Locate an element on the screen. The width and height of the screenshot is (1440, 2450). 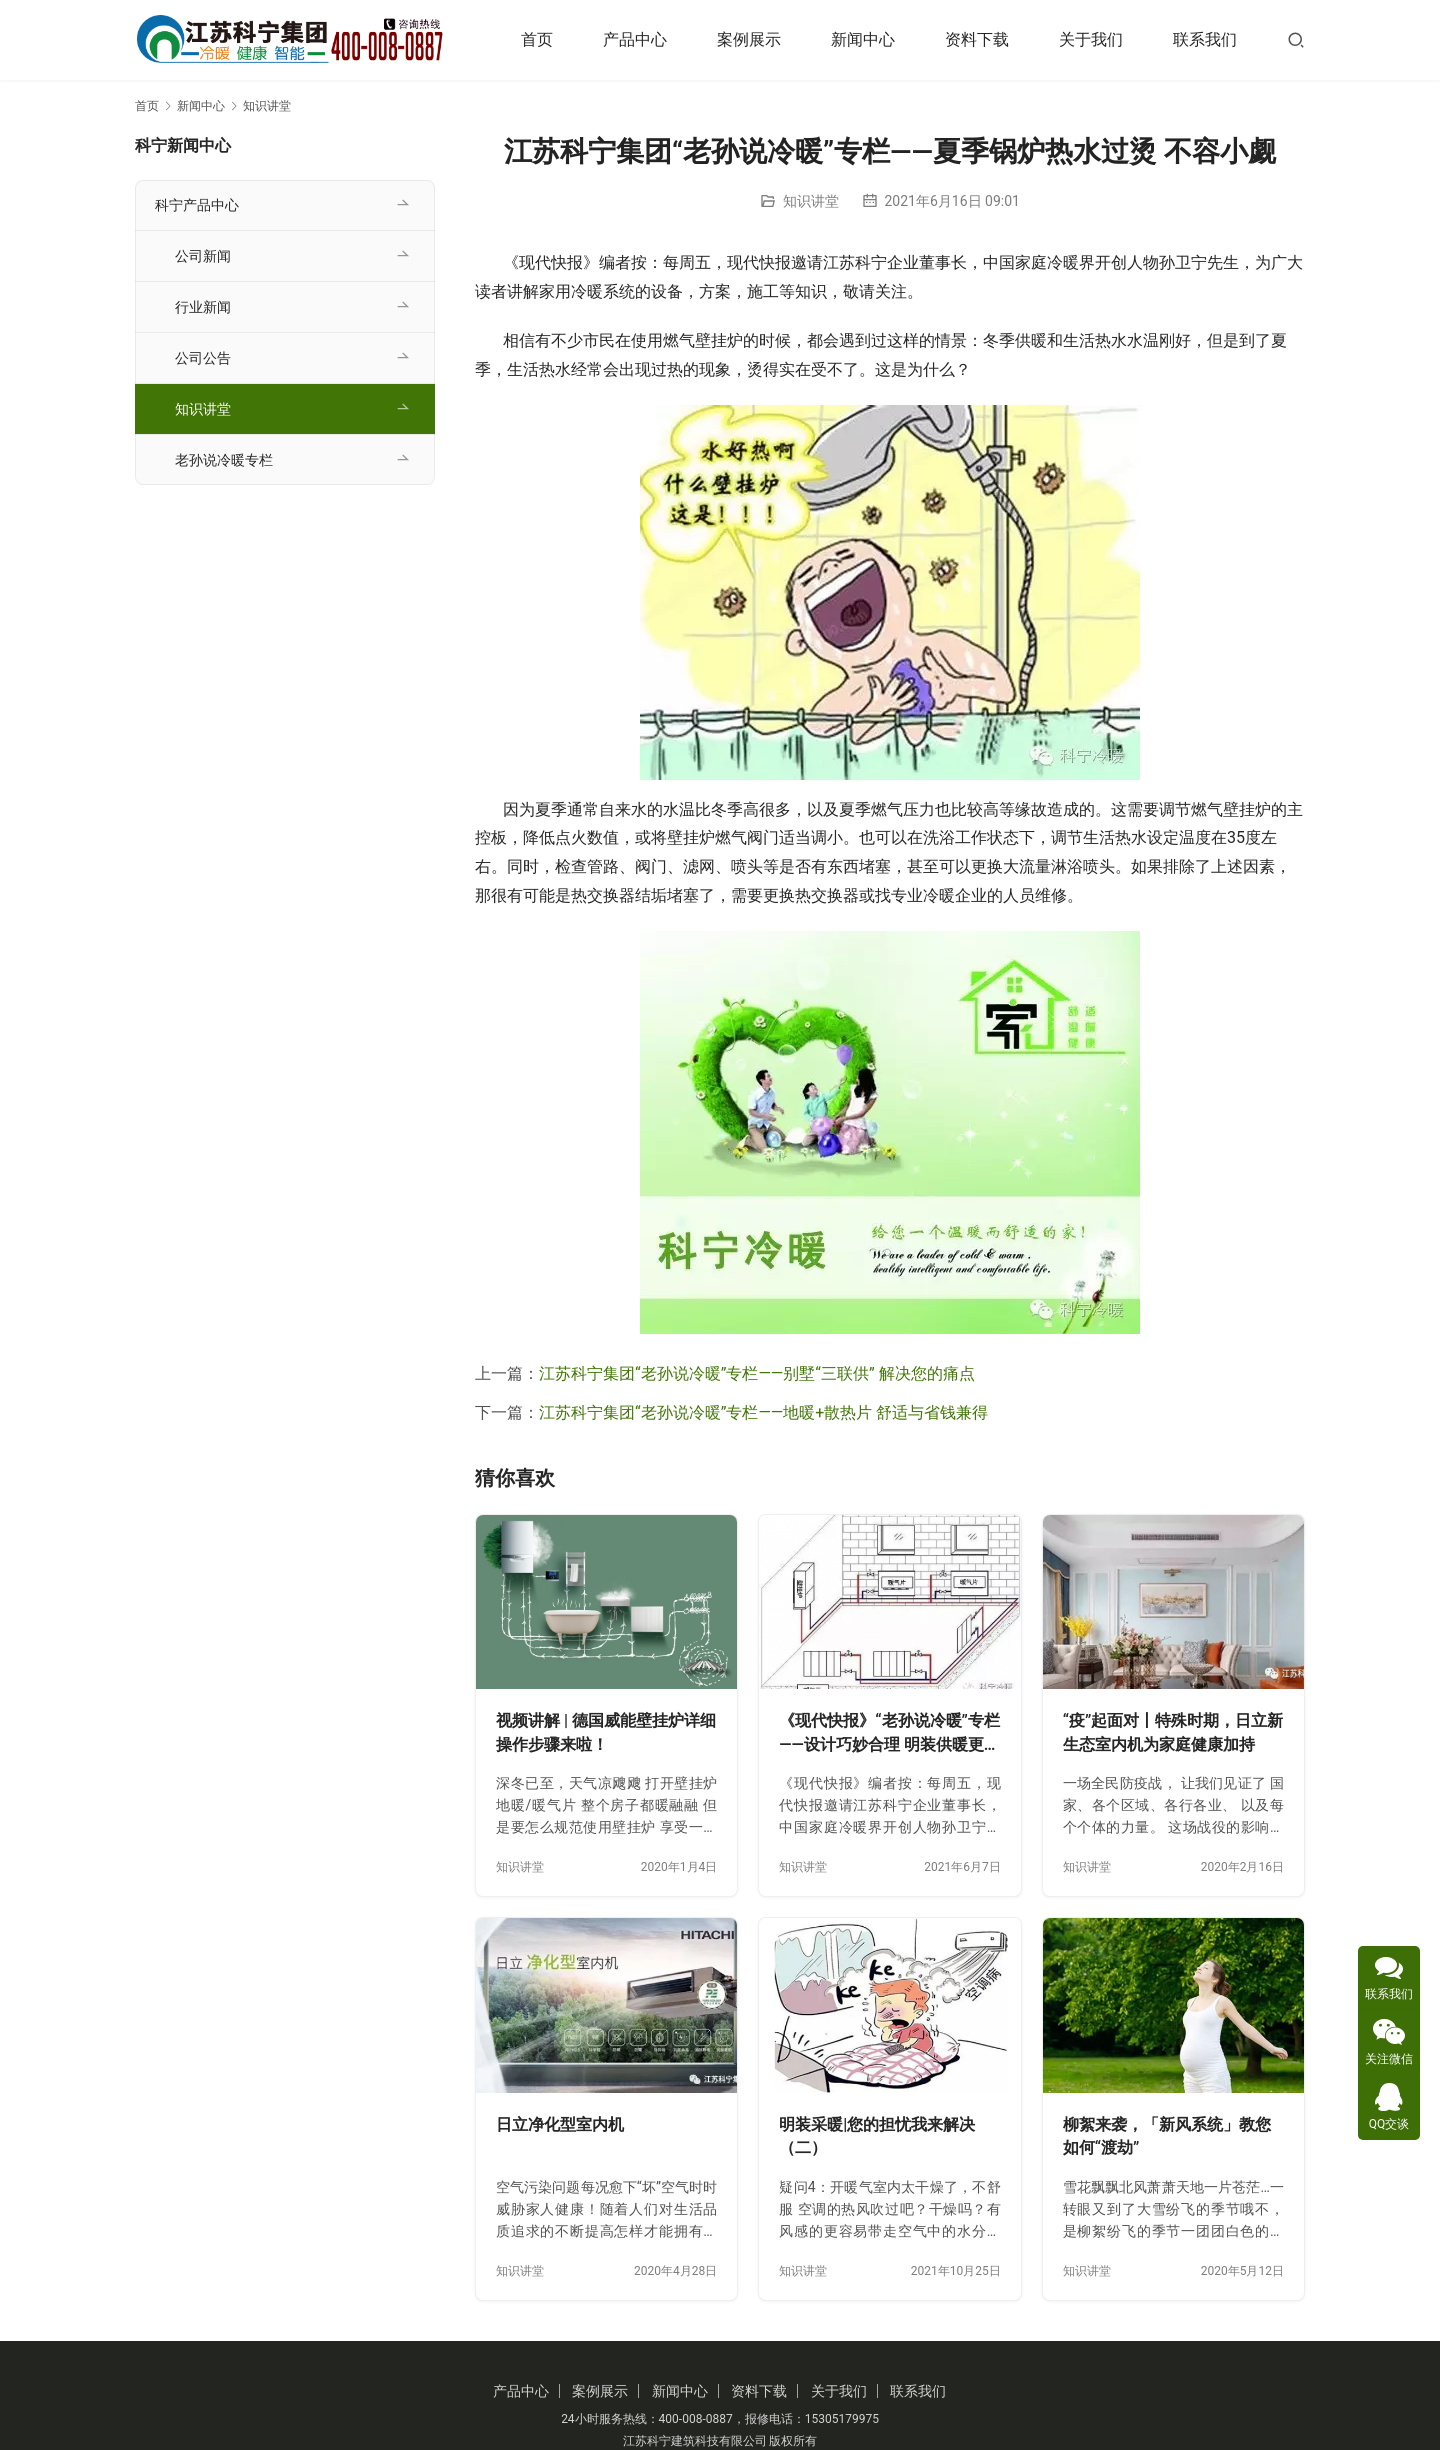
江苏科宁集团“老孙说冷暖”专栏——地暖+散热片 舒适与省钱兼得 is located at coordinates (763, 1412).